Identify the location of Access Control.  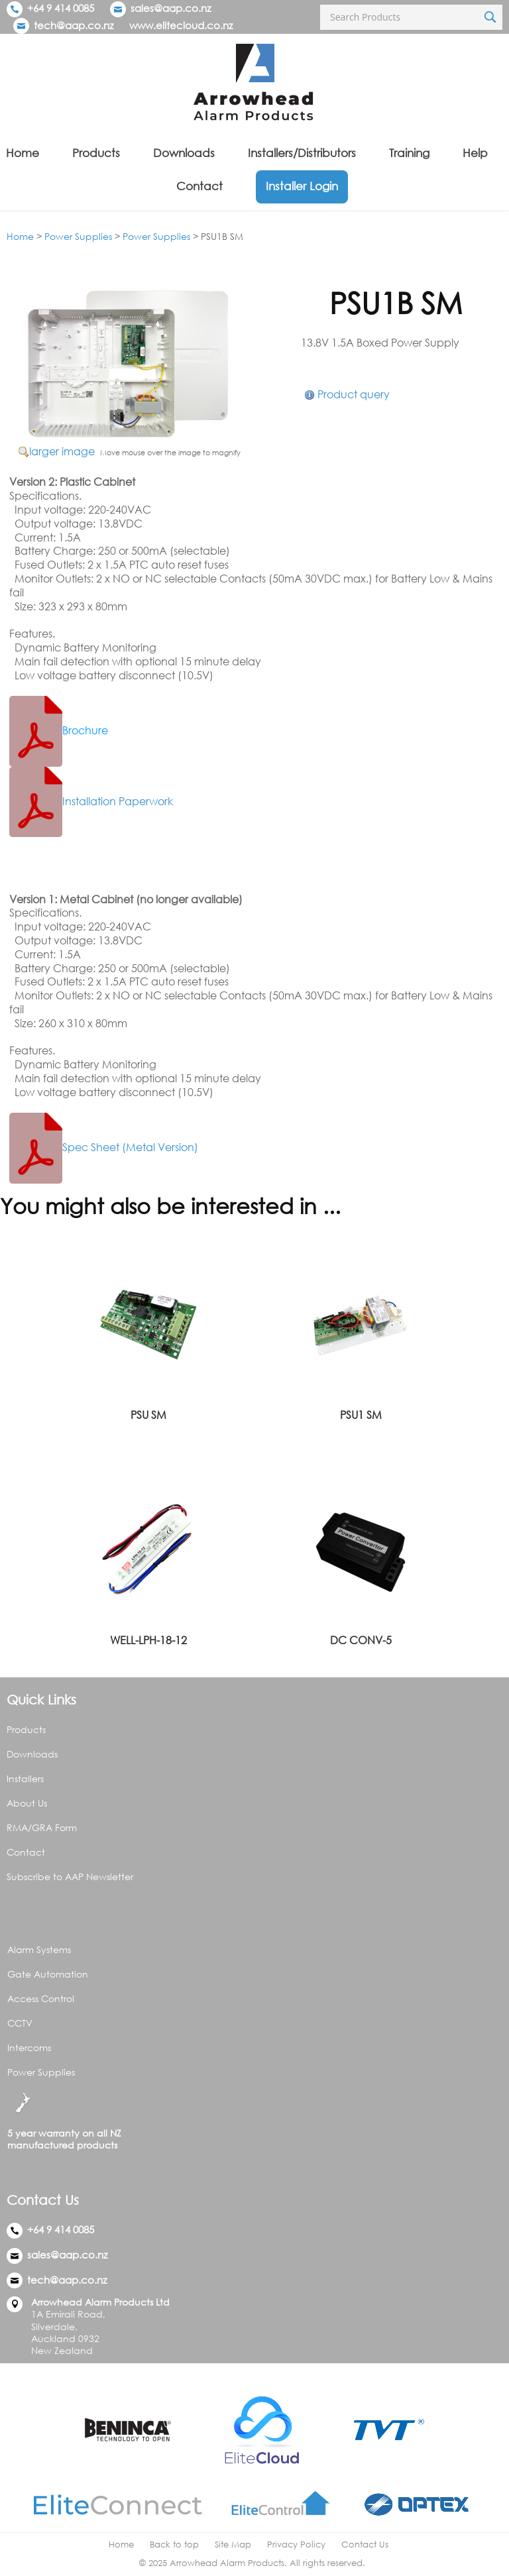
(40, 1998).